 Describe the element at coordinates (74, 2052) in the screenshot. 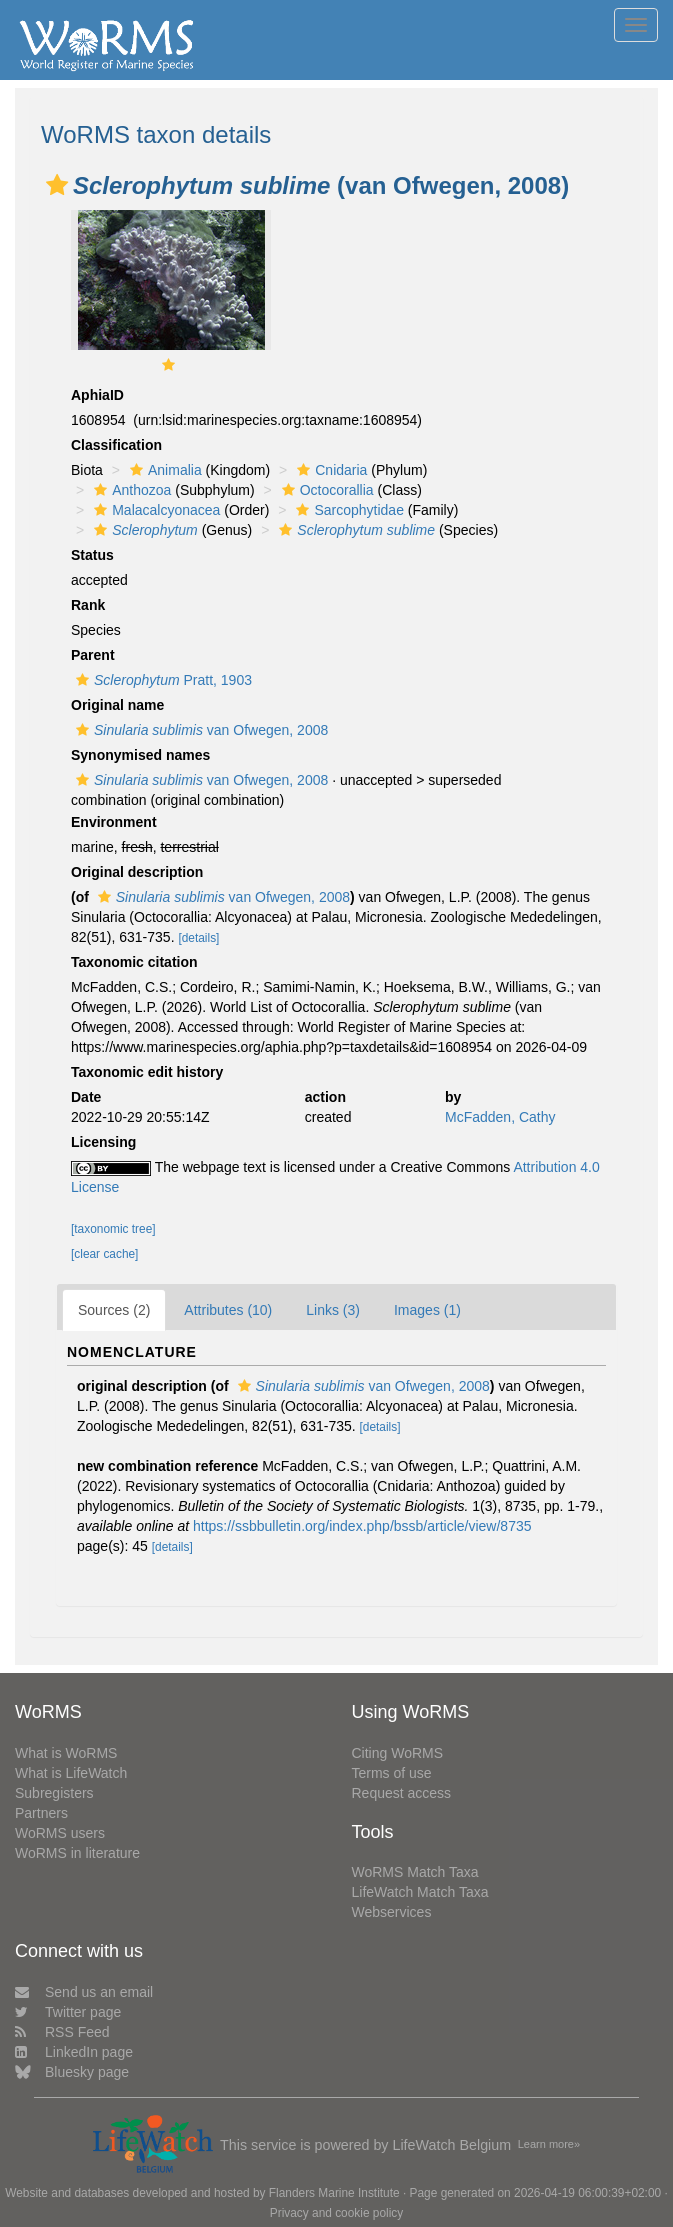

I see `LinkedIn page` at that location.